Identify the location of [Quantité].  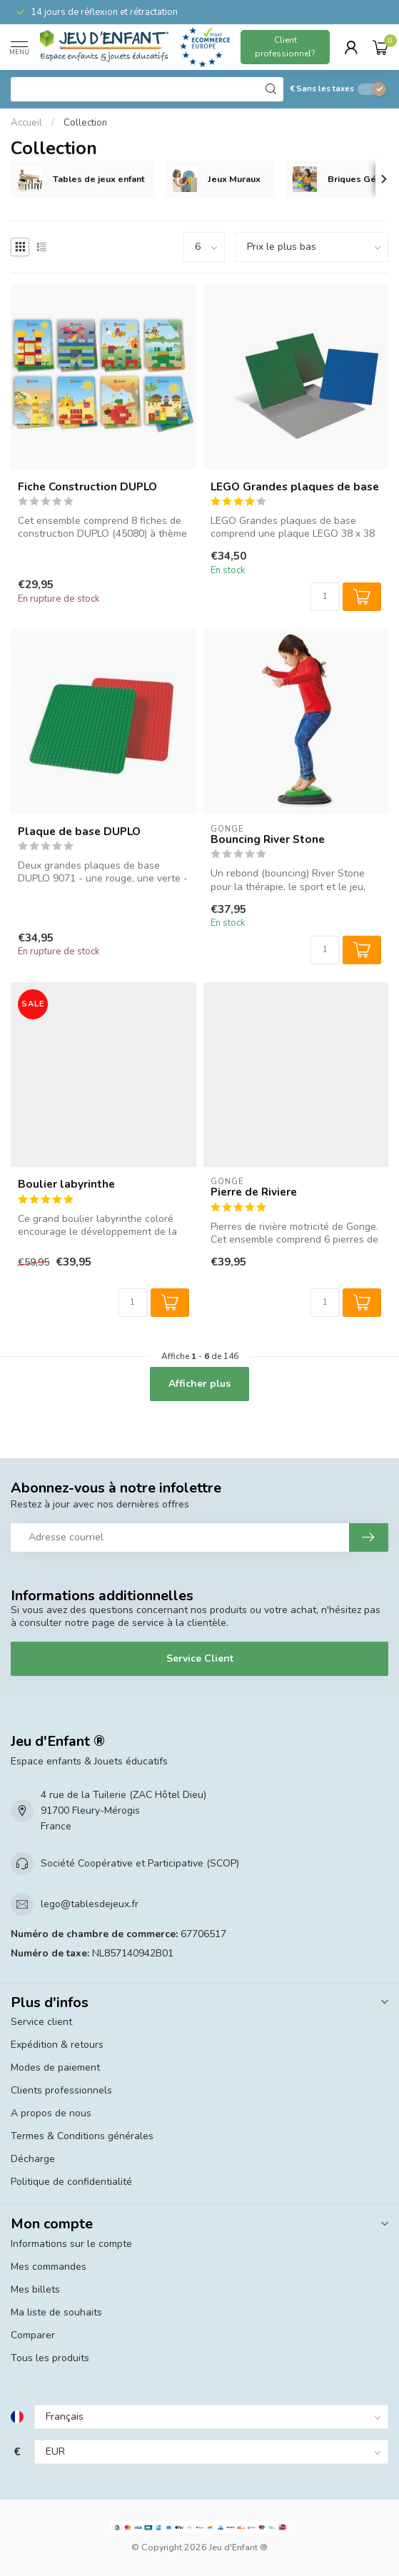
(324, 596).